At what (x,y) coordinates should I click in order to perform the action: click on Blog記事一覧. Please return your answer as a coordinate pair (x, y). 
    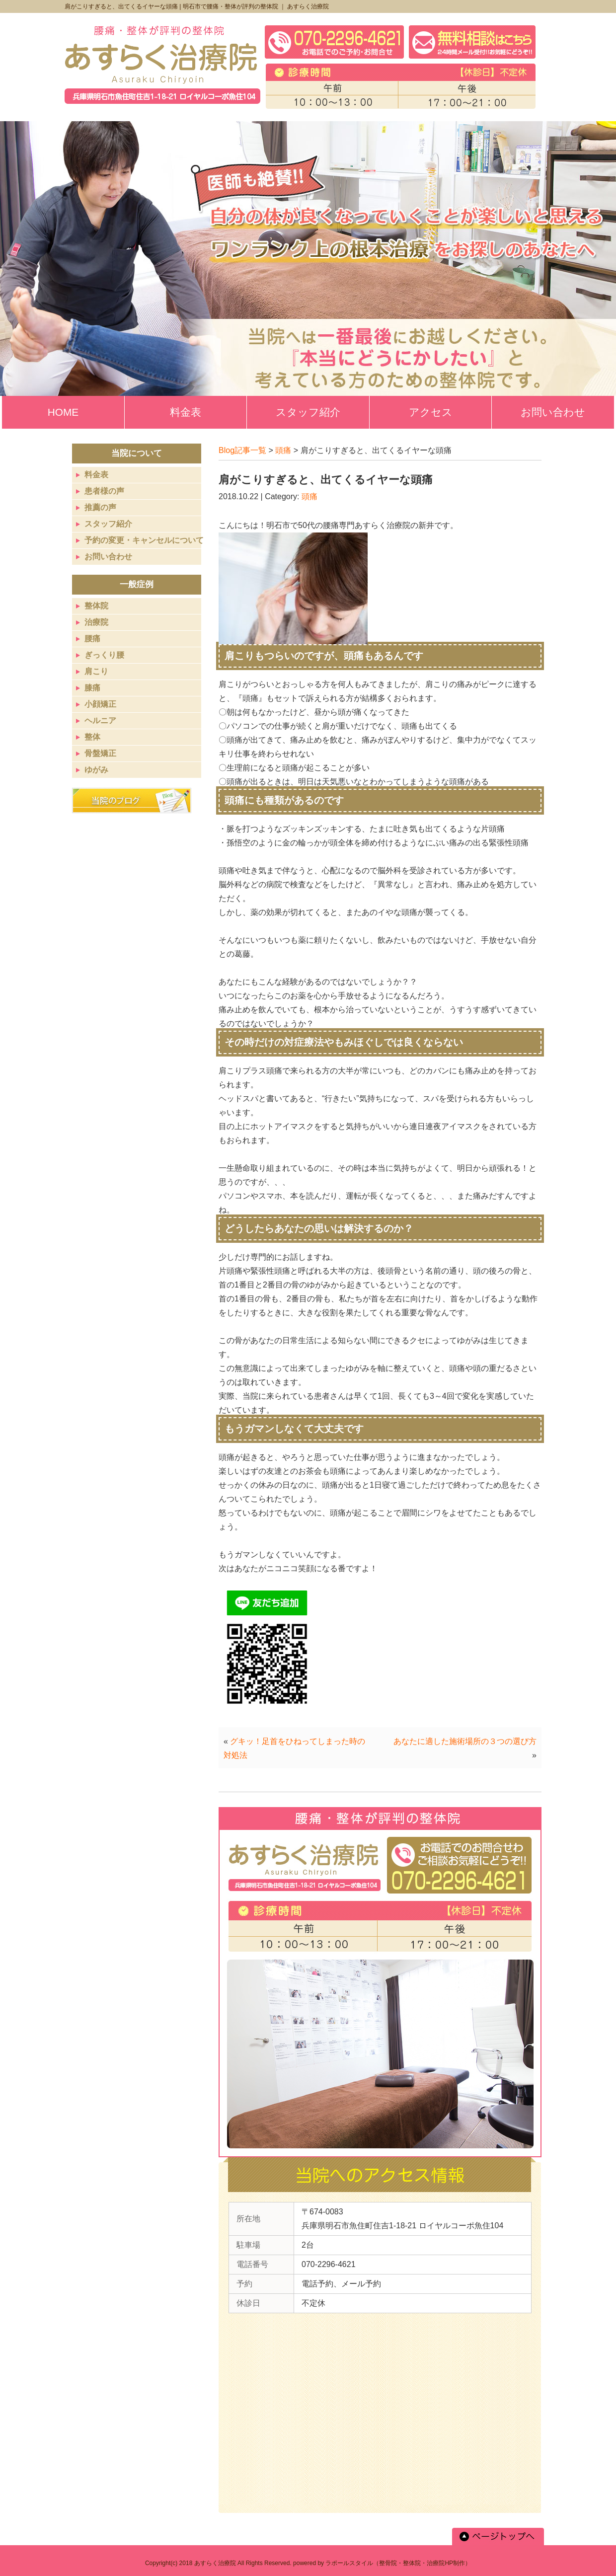
    Looking at the image, I should click on (242, 450).